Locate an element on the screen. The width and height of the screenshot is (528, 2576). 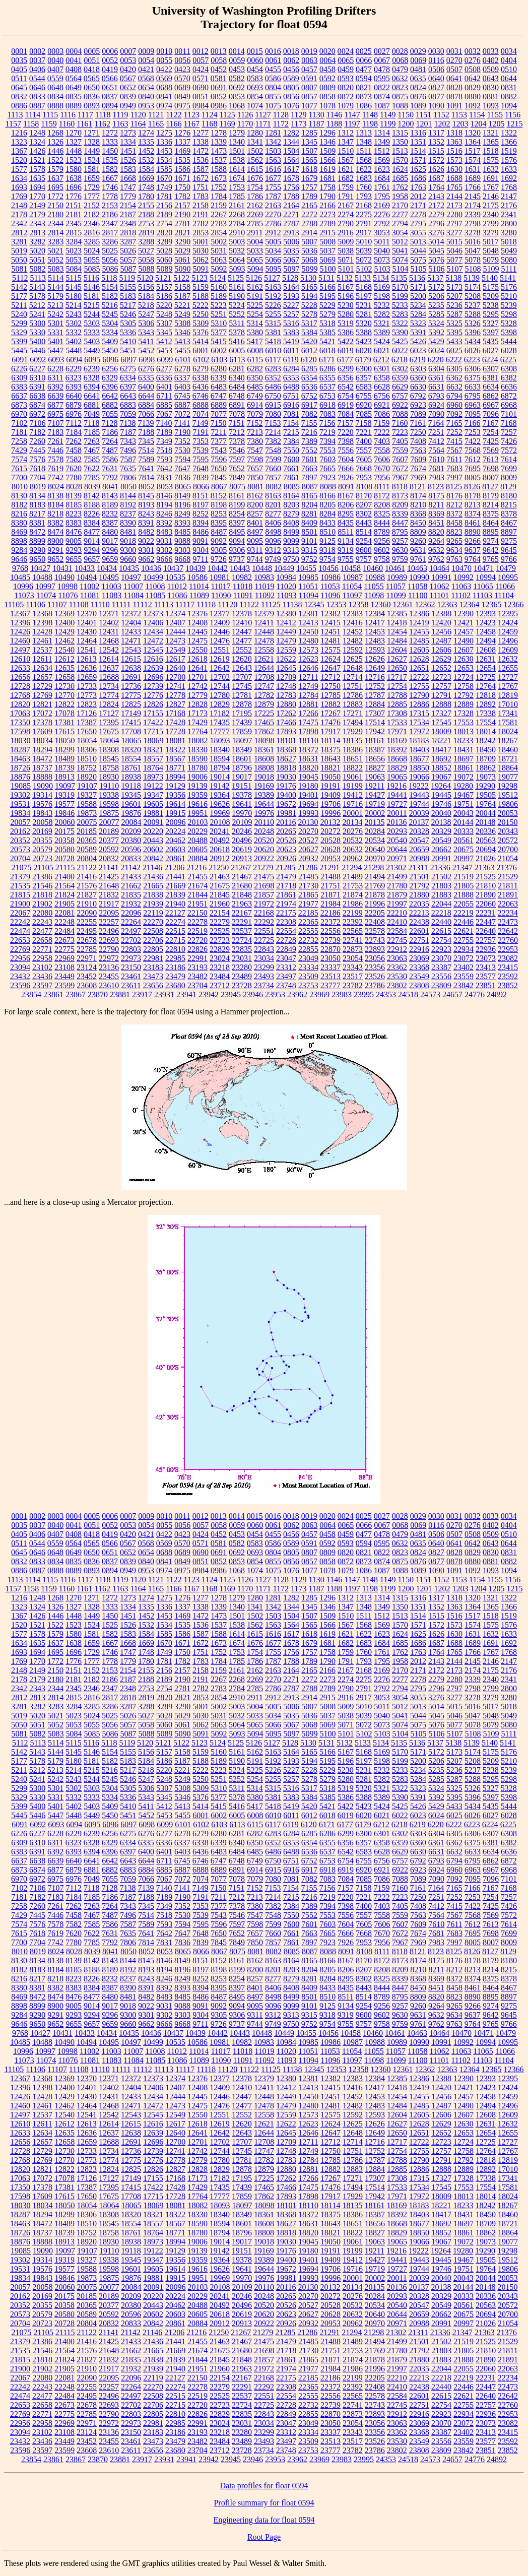
7681 is located at coordinates (436, 468).